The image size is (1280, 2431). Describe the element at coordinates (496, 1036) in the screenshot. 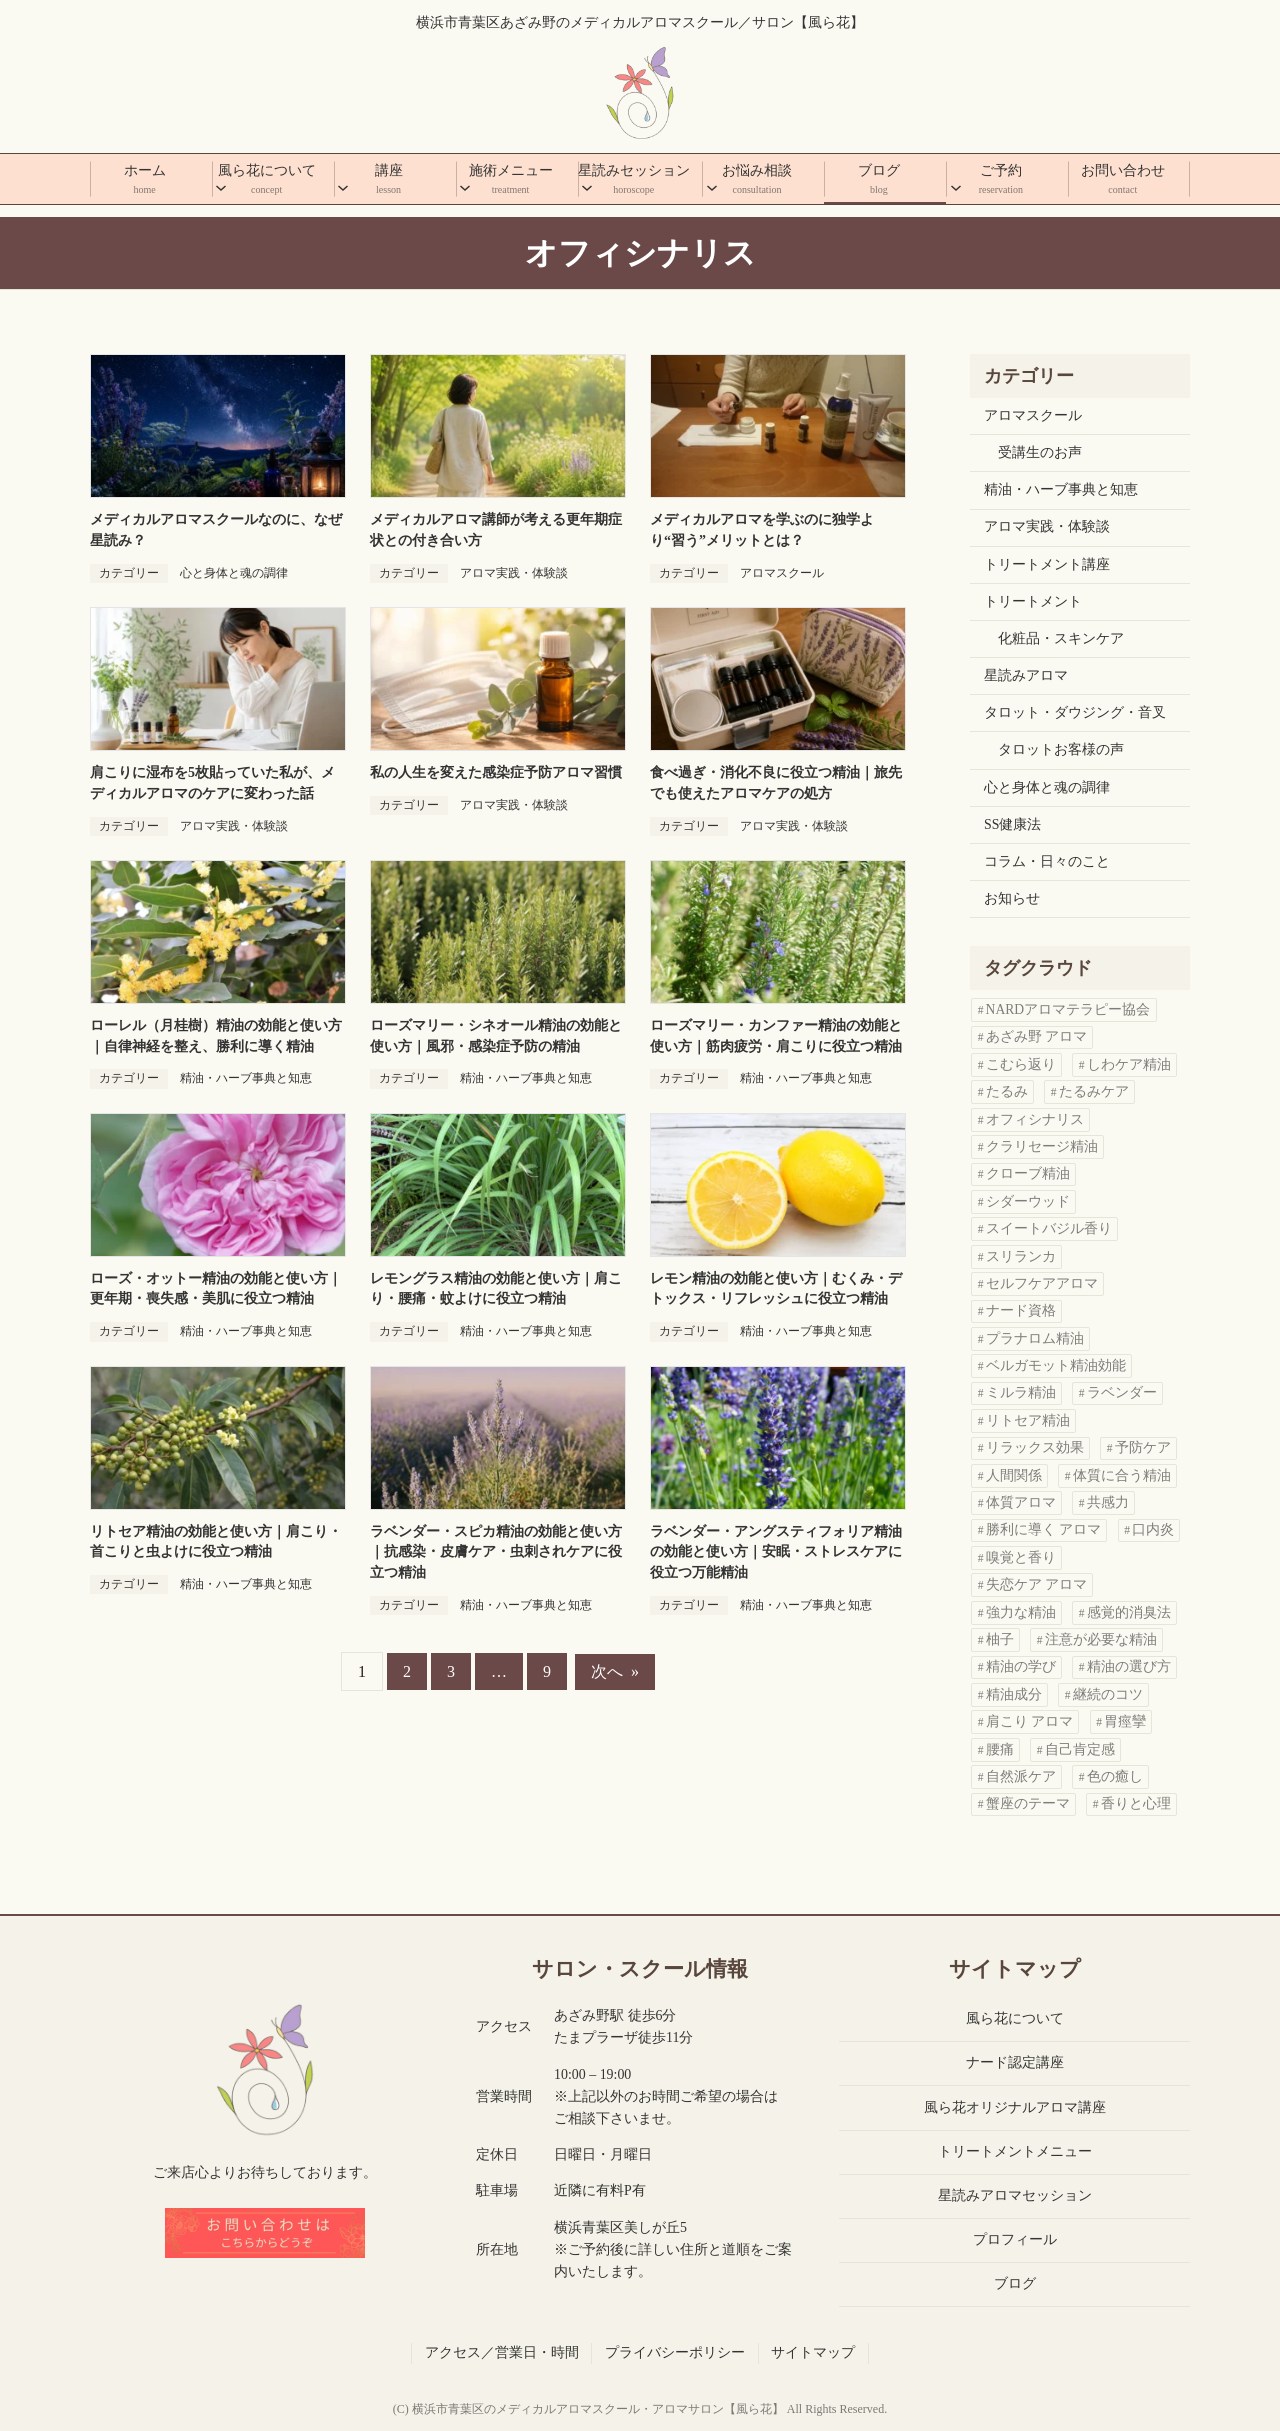

I see `ローズマリー・シネオール精油の効能と使い方｜風邪・感染症予防の精油` at that location.